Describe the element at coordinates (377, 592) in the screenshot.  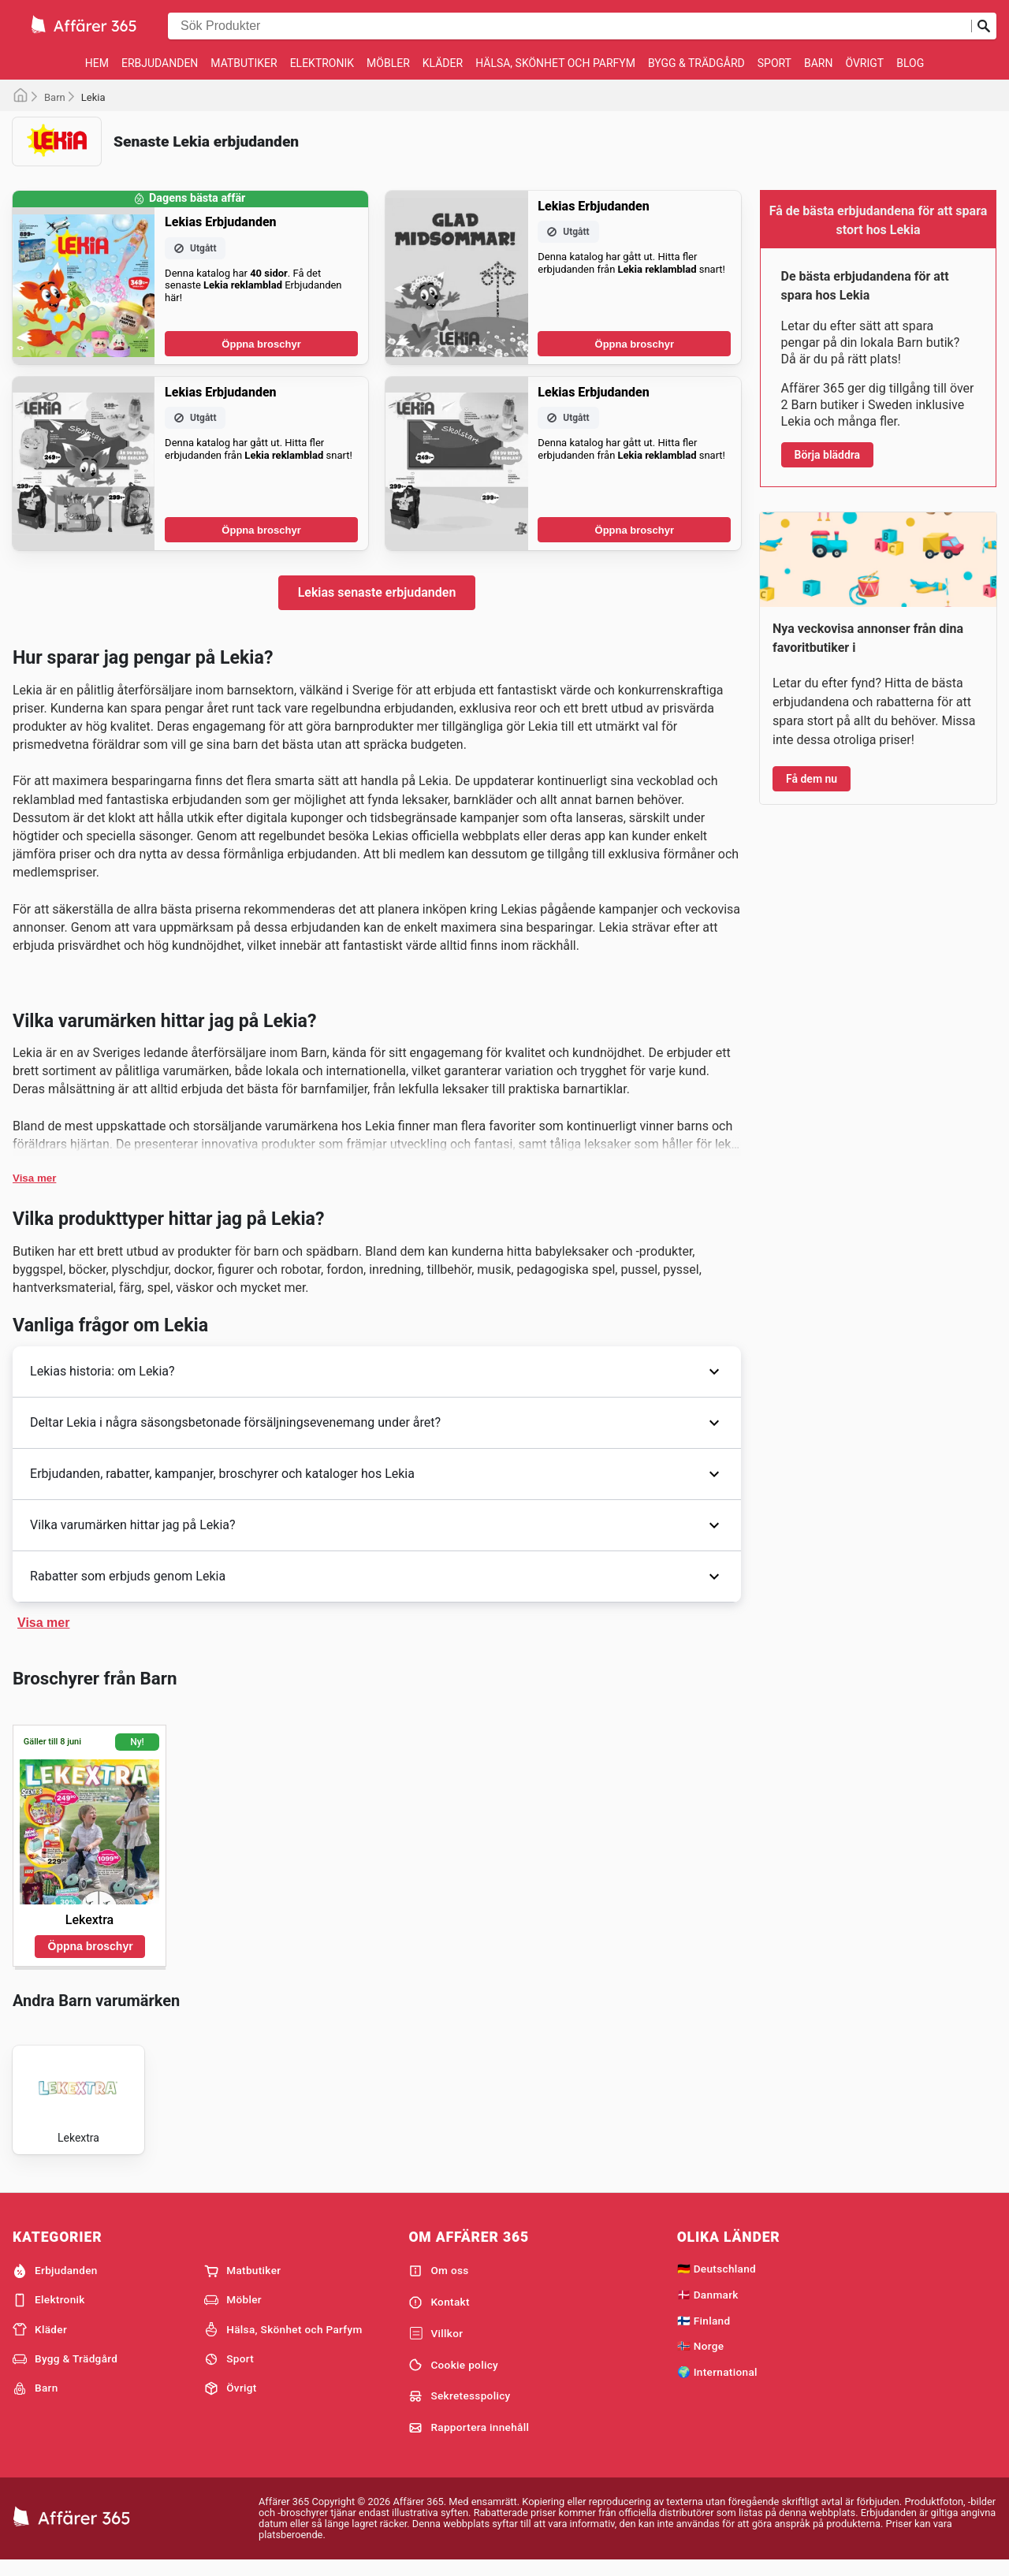
I see `Lekias senaste erbjudanden` at that location.